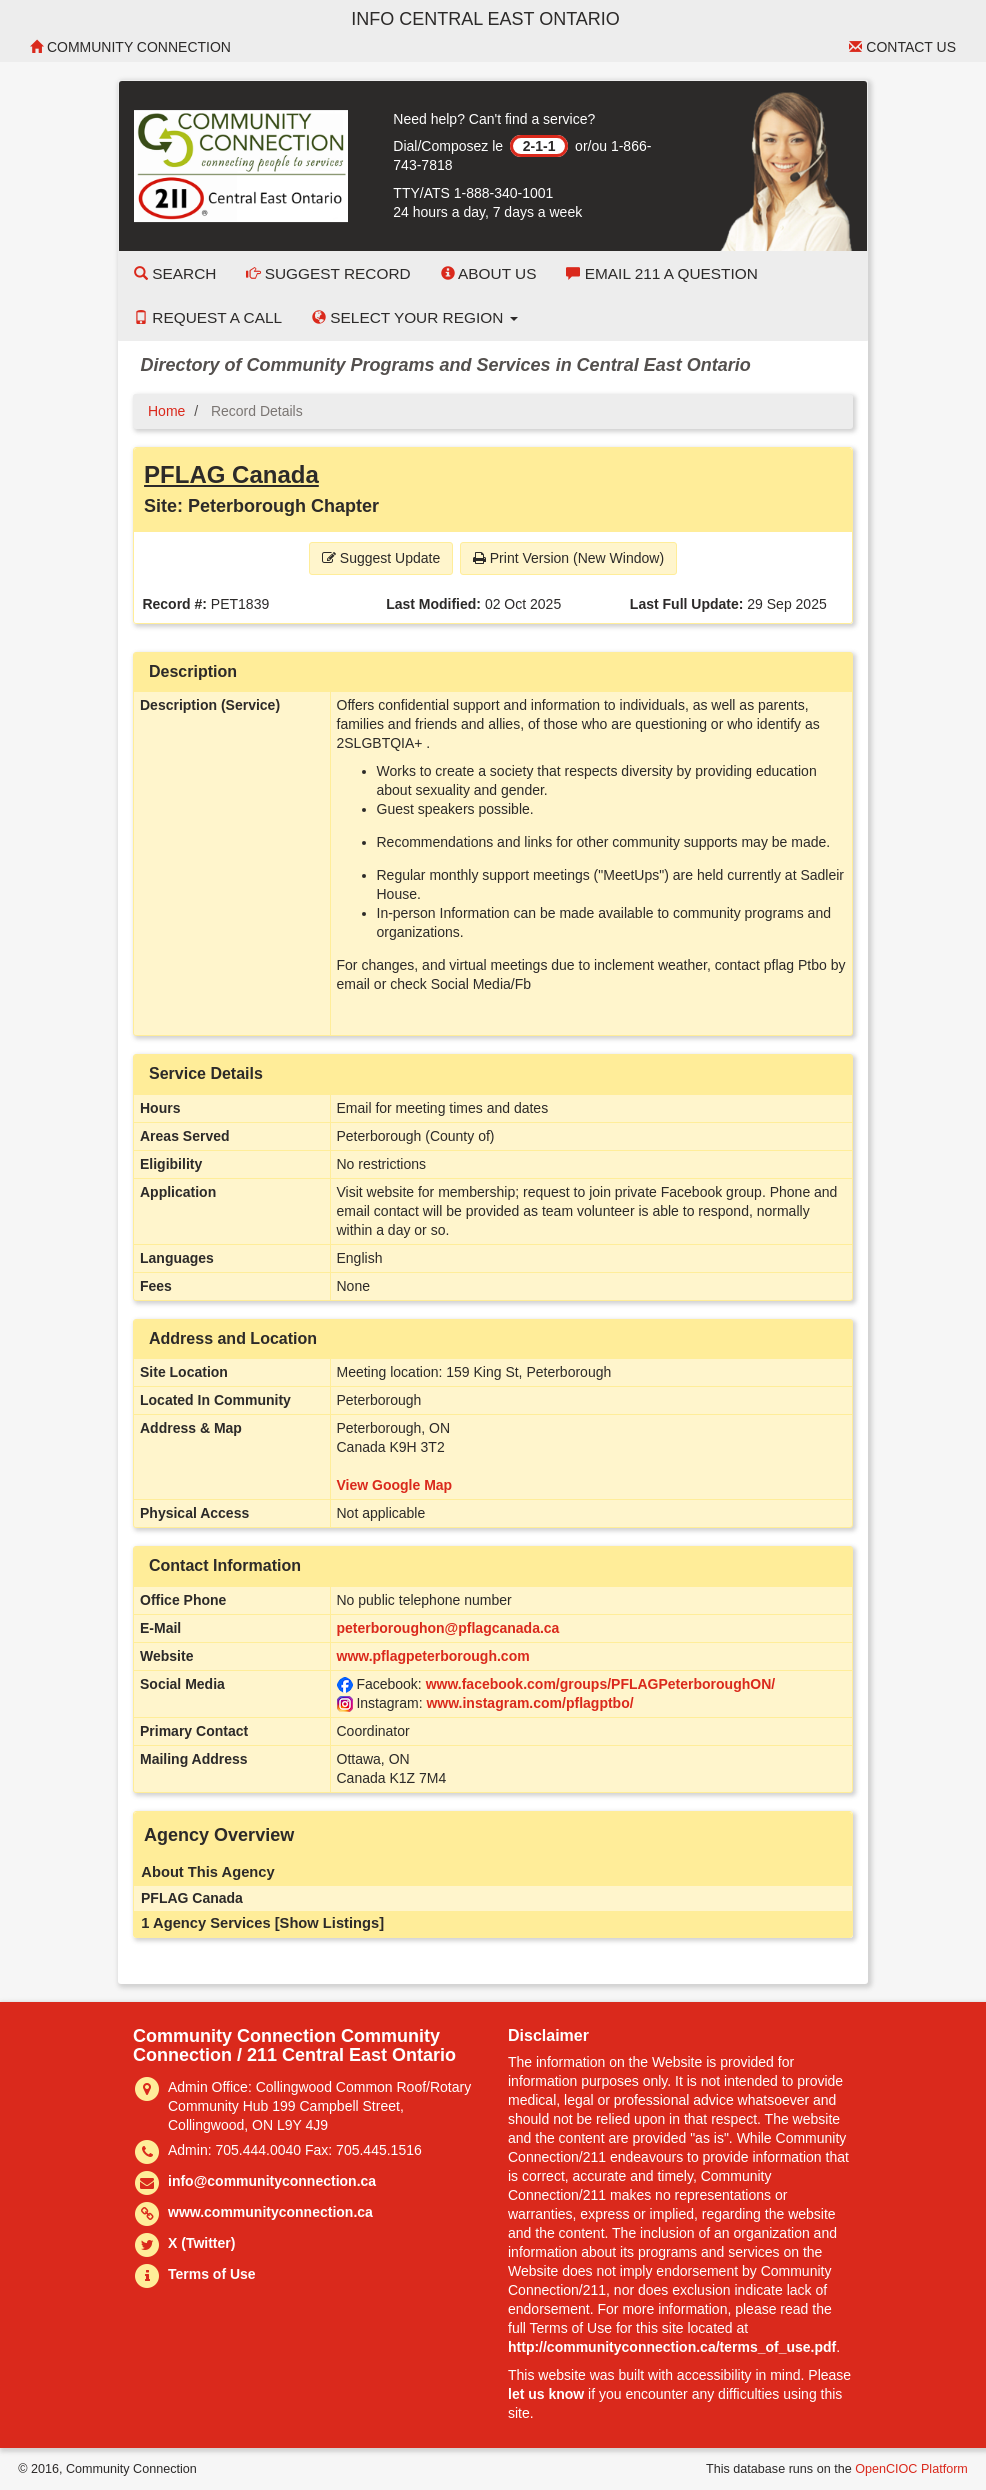 The width and height of the screenshot is (986, 2490). What do you see at coordinates (433, 1656) in the screenshot?
I see `www.pflagpeterborough.com` at bounding box center [433, 1656].